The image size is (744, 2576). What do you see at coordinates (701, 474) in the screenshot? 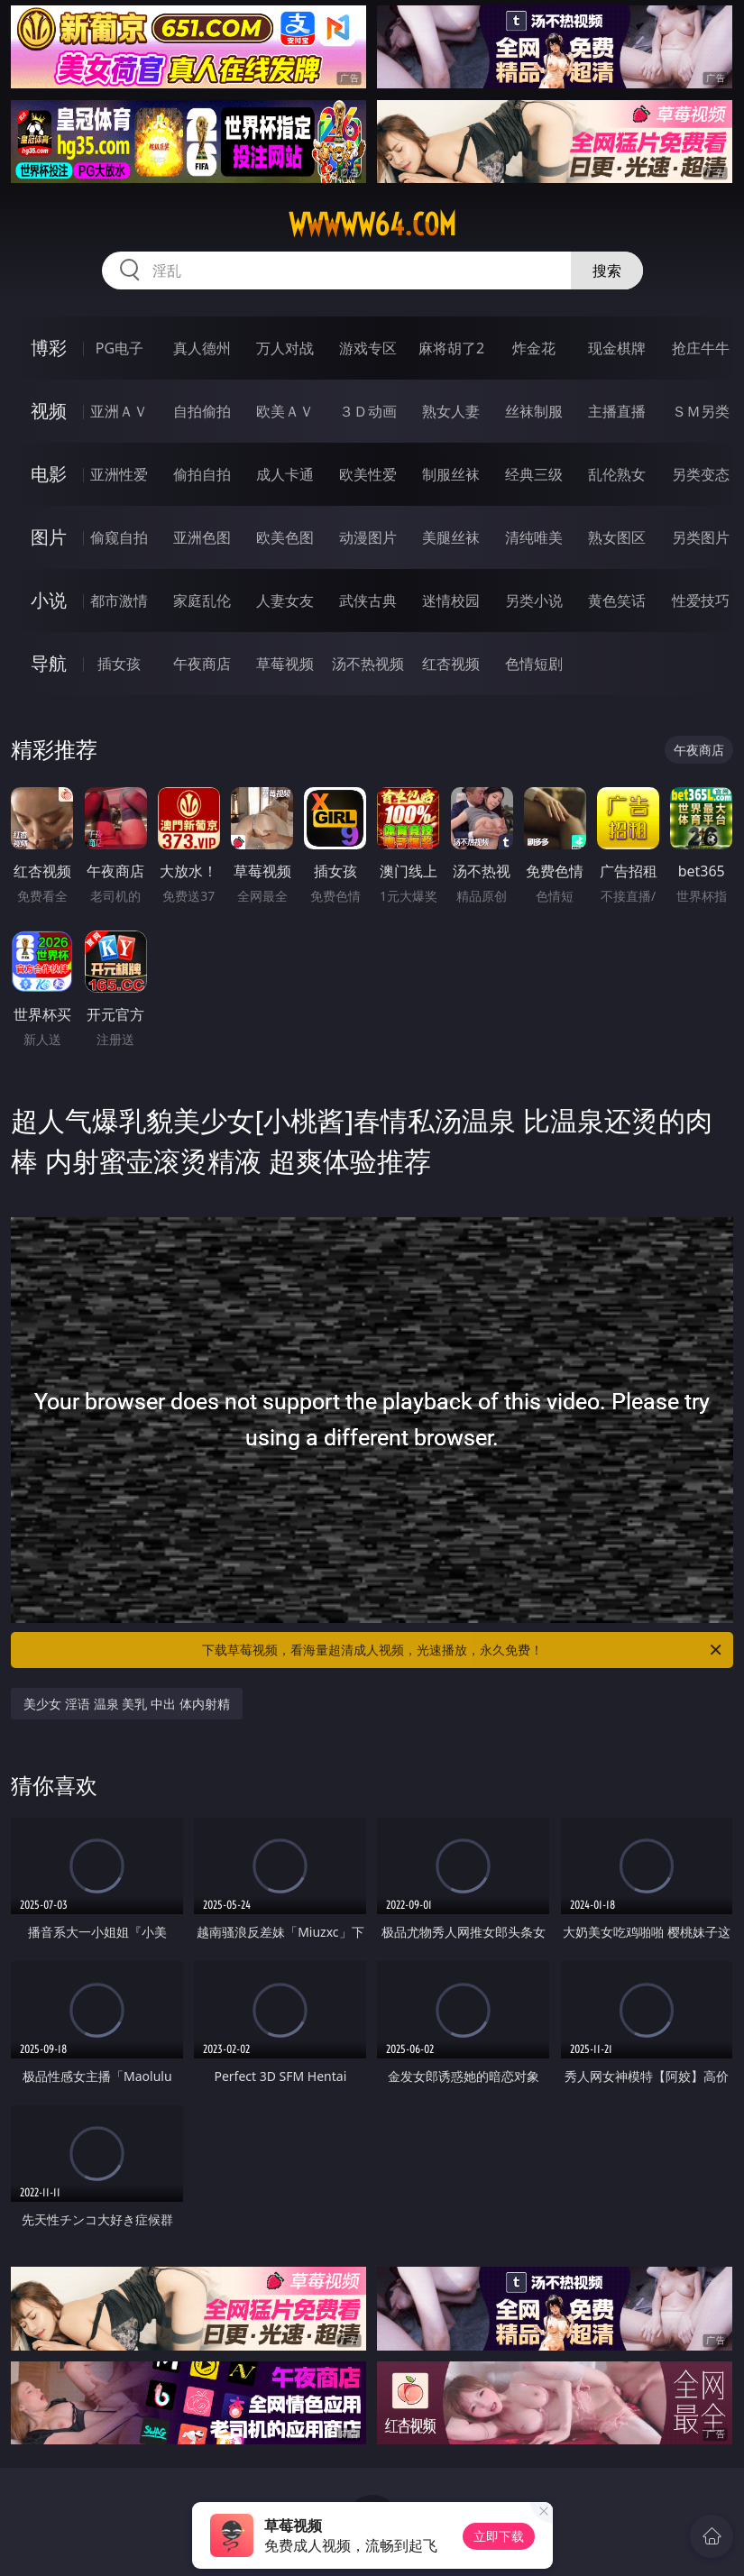
I see `另类变态` at bounding box center [701, 474].